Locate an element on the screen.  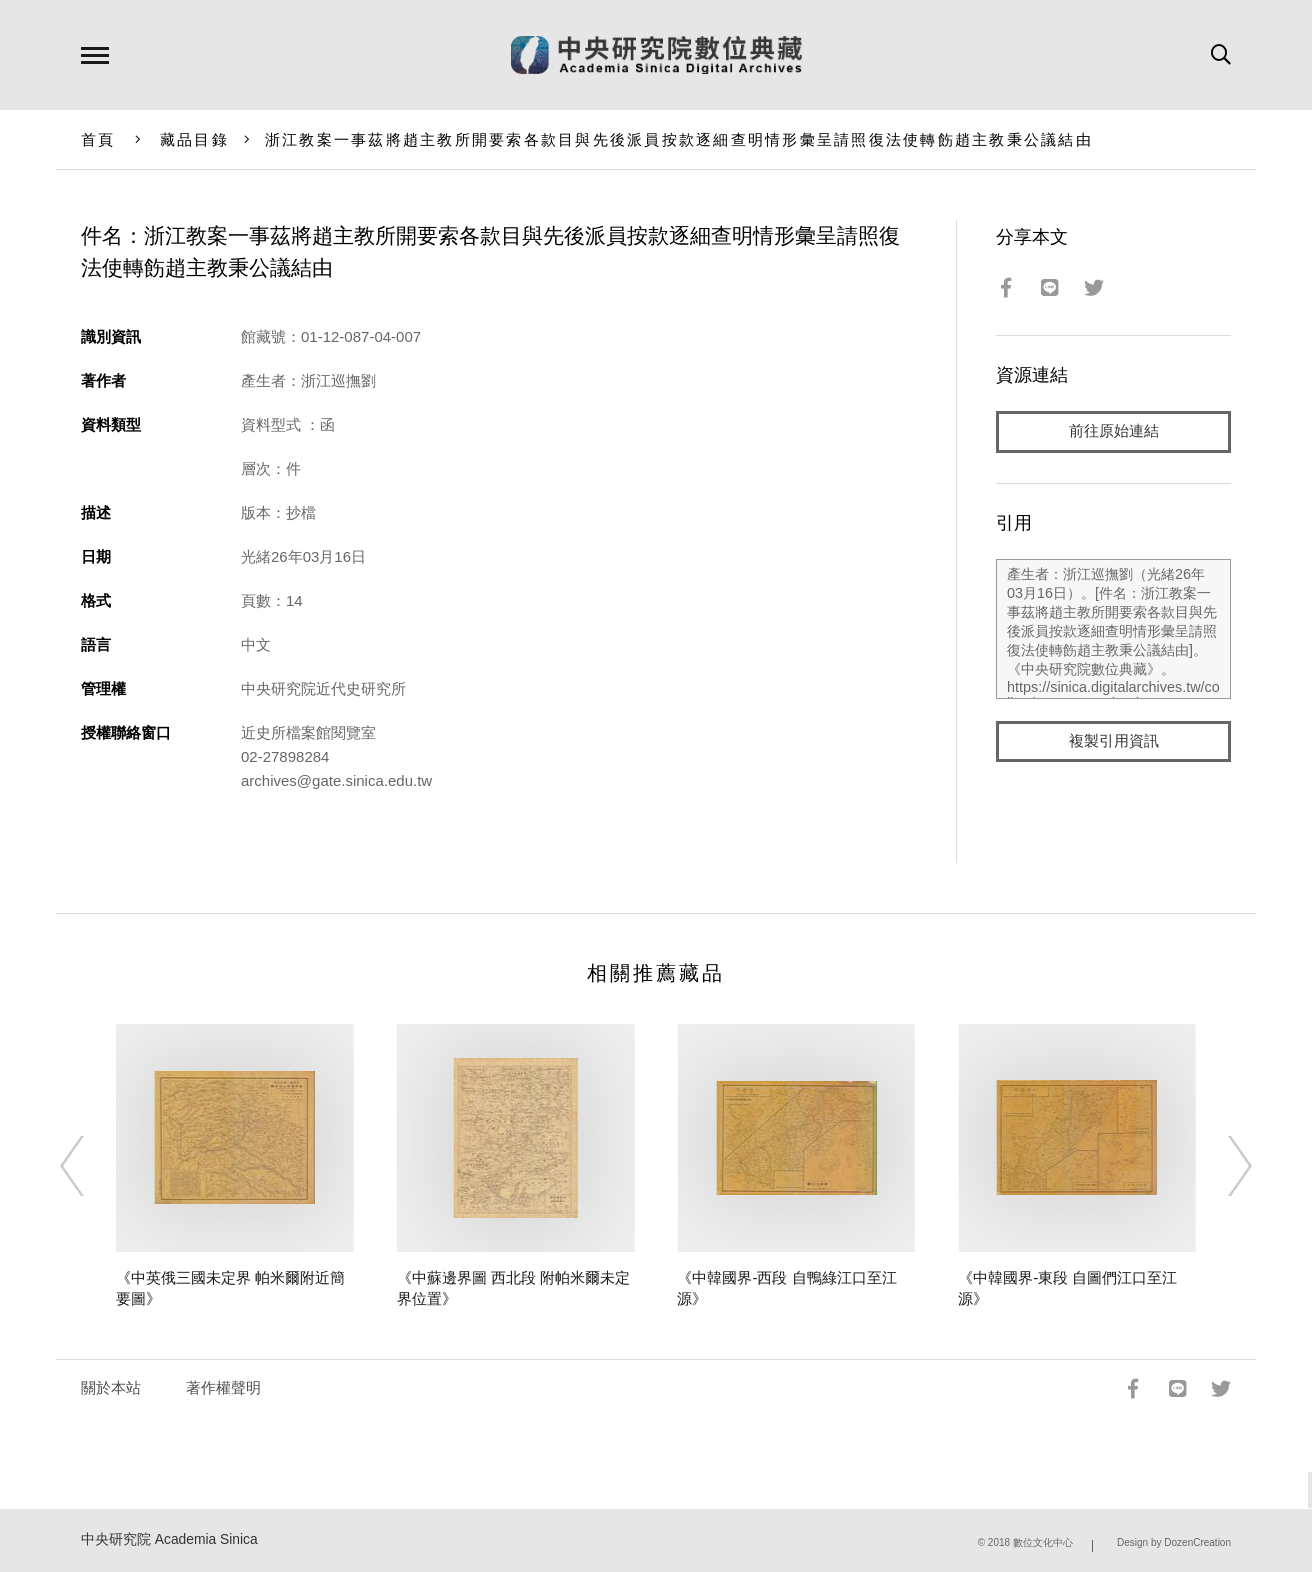
首頁 is located at coordinates (98, 139).